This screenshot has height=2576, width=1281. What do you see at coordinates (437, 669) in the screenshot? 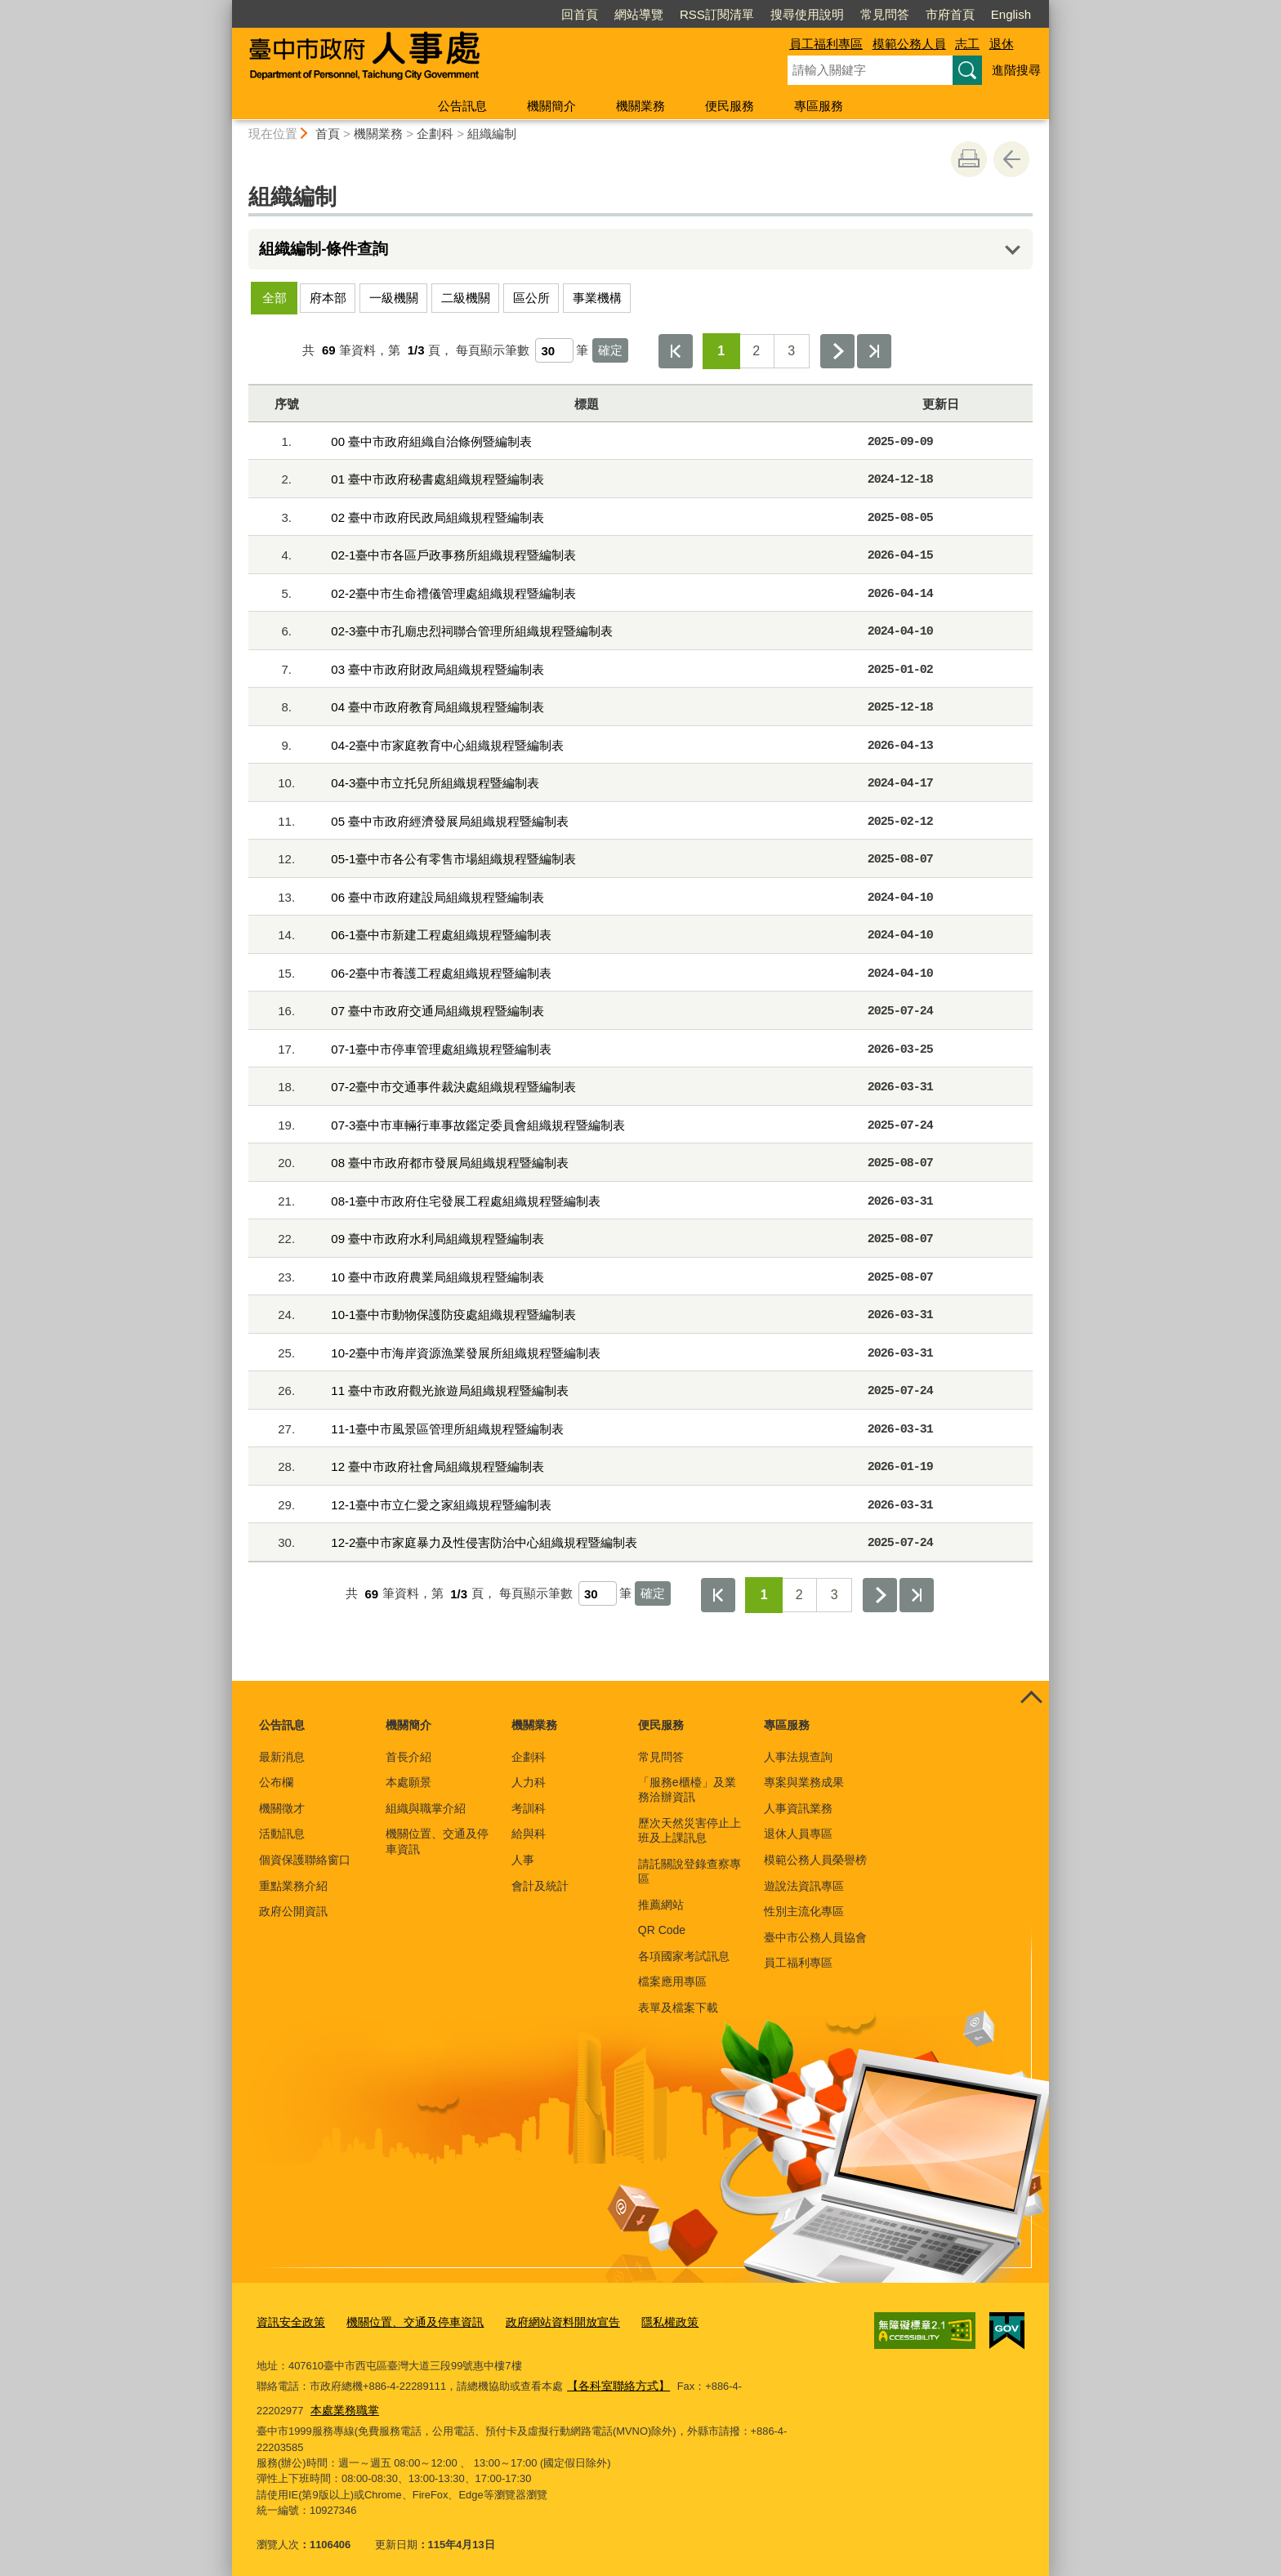
I see `03 臺中市政府財政局組織規程暨編制表` at bounding box center [437, 669].